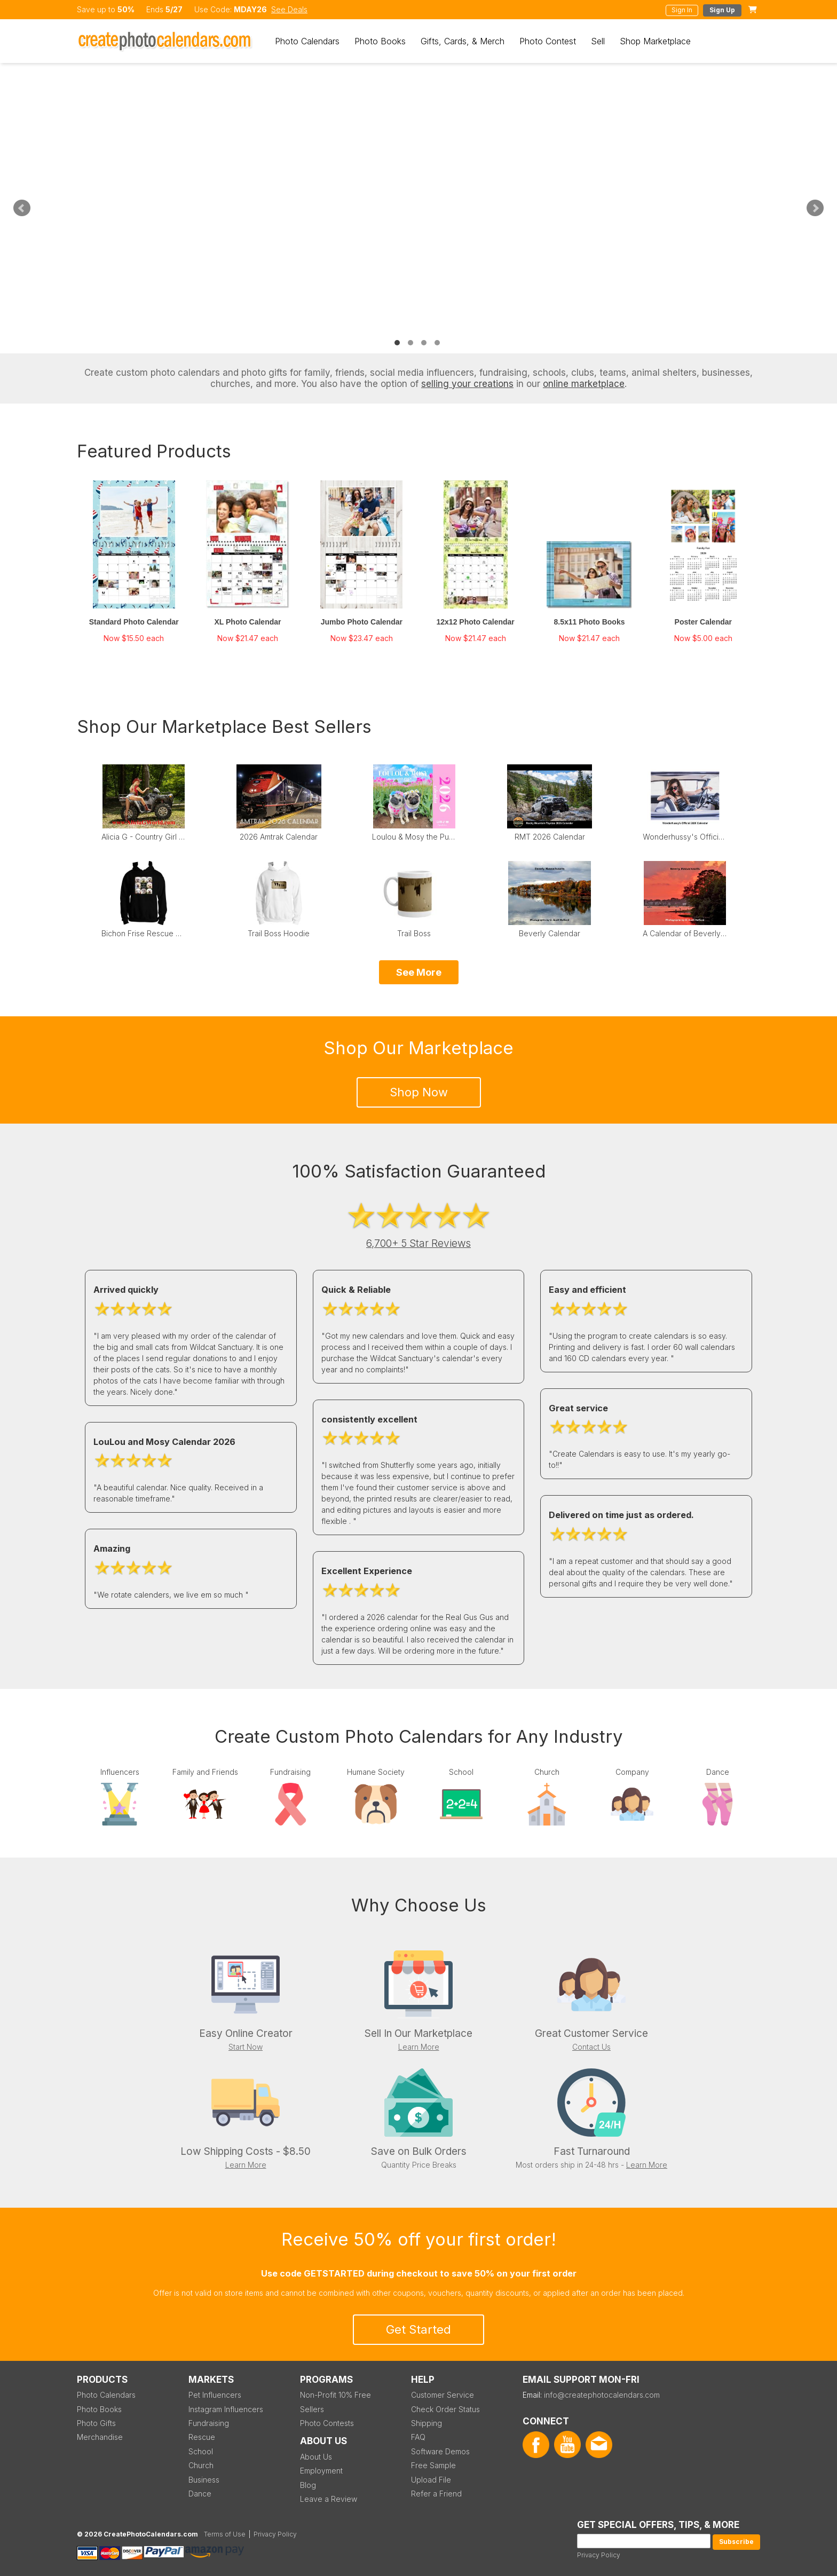  Describe the element at coordinates (442, 2394) in the screenshot. I see `Customer Service` at that location.